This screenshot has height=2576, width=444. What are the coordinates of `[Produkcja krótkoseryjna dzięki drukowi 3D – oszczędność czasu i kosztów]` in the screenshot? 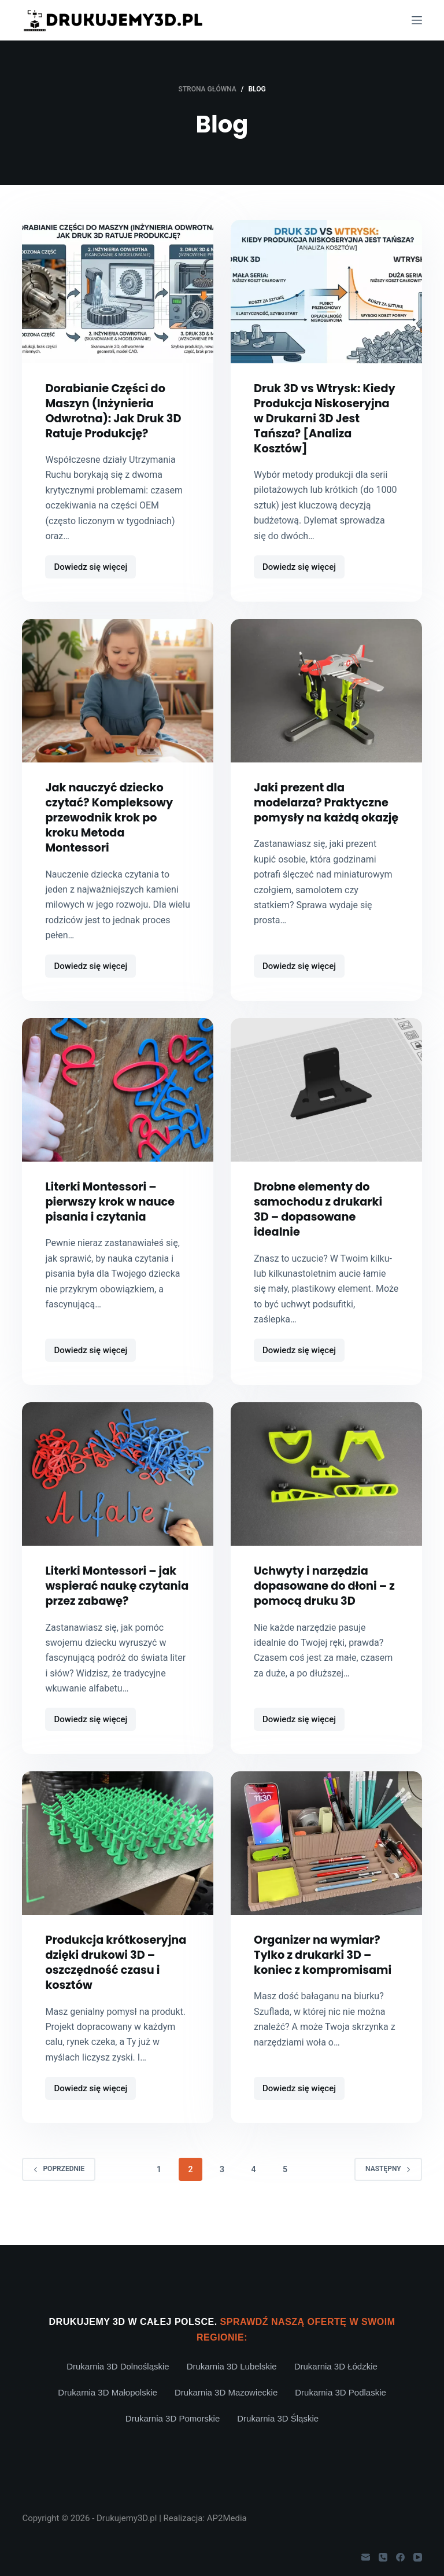 It's located at (117, 1858).